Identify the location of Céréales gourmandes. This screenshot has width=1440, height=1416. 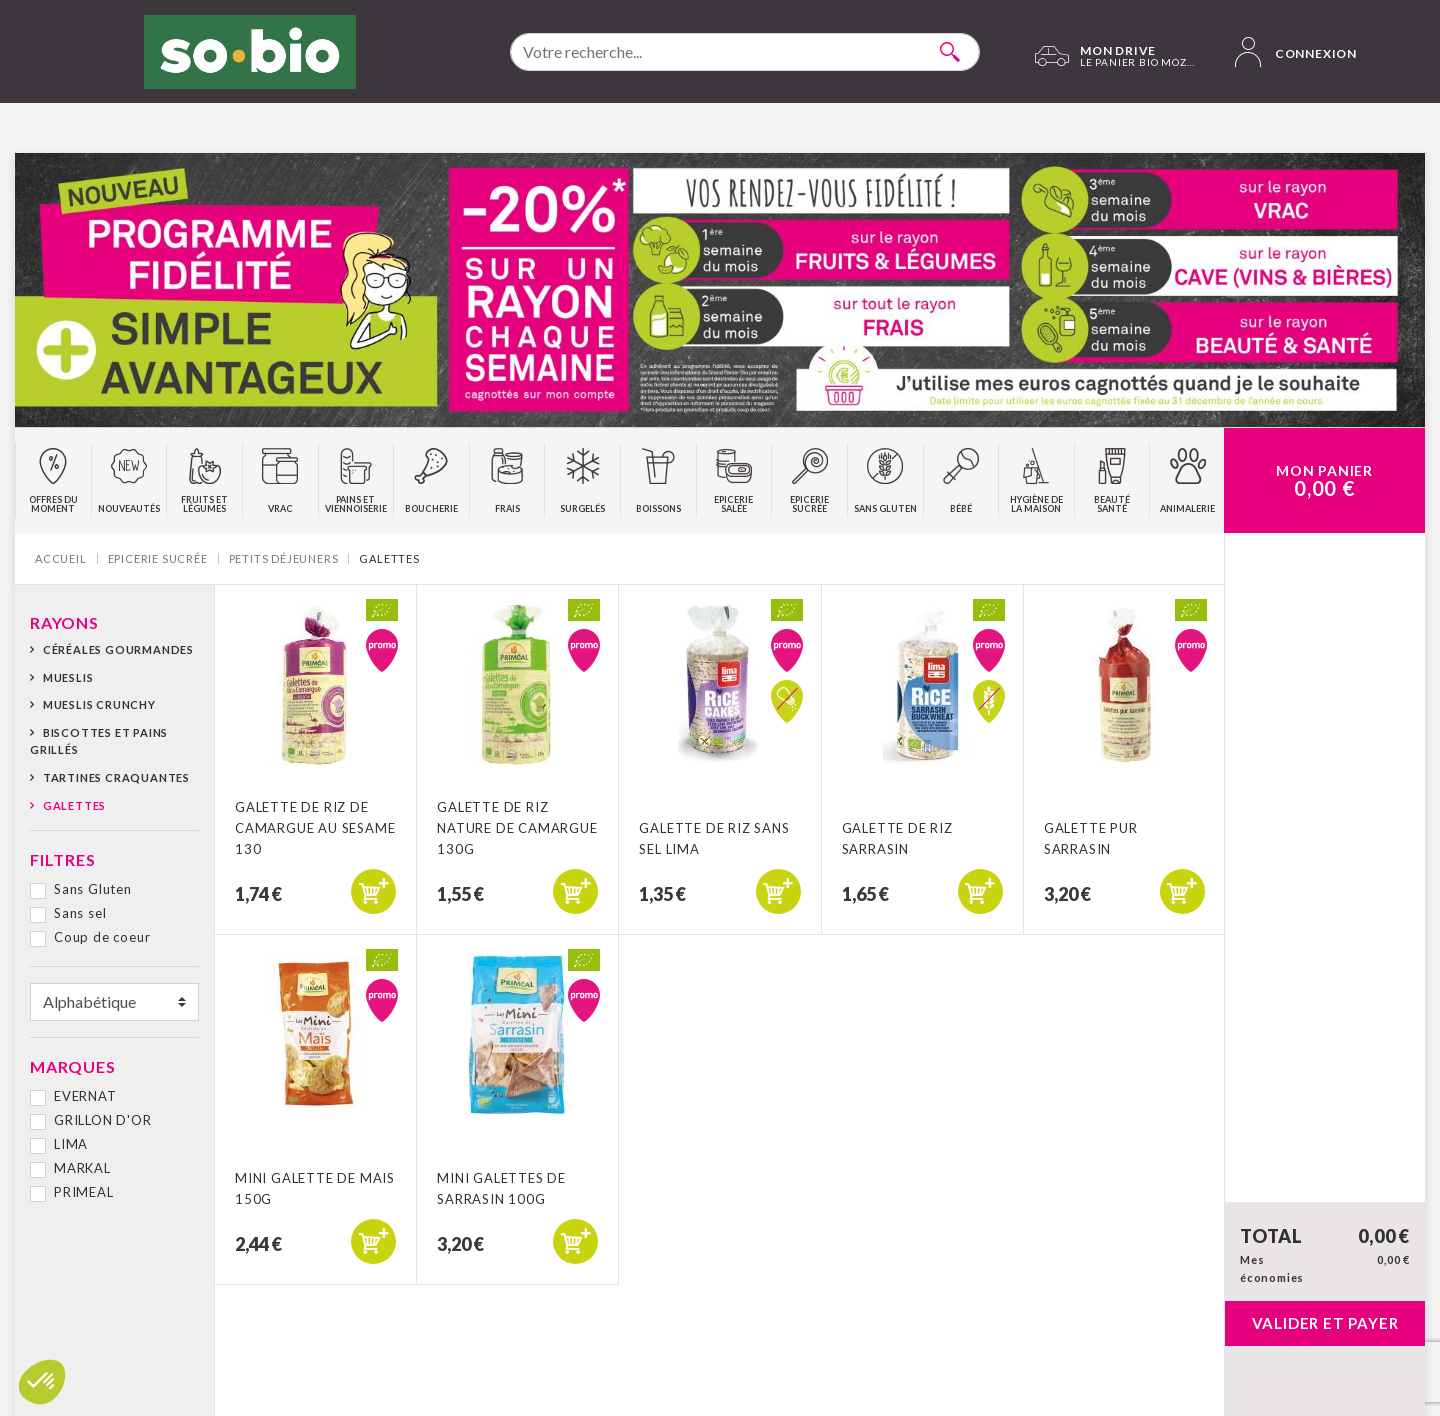
(118, 649).